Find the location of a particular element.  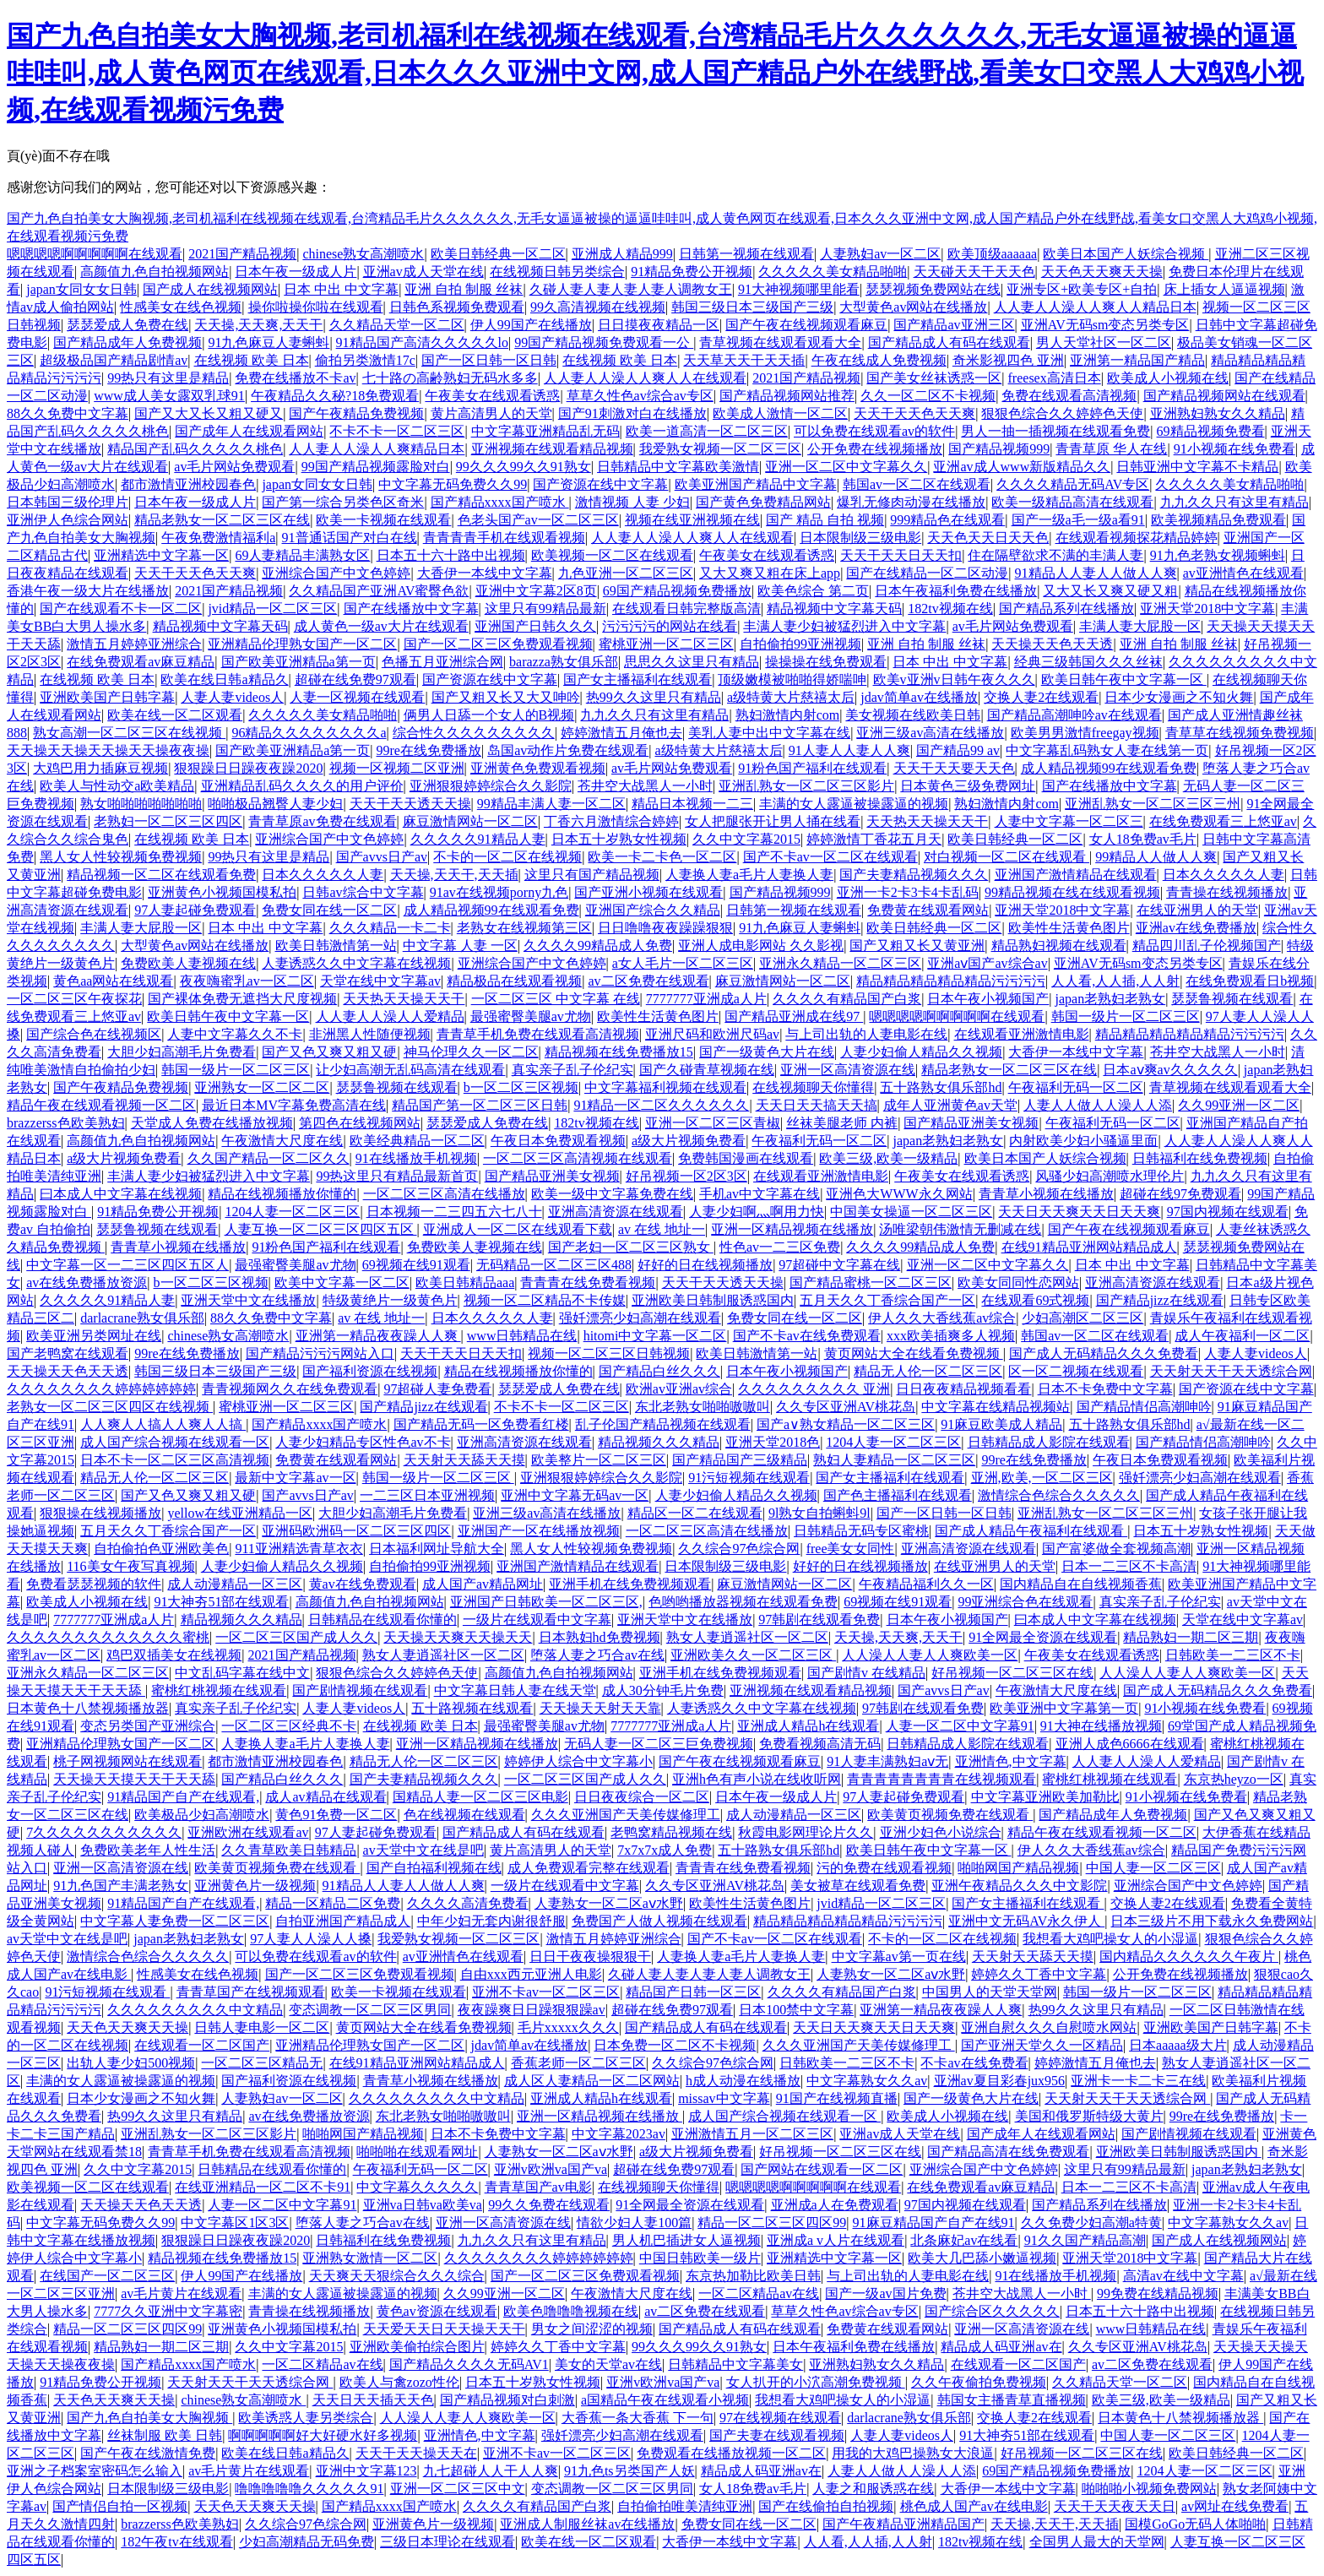

大香伊一本线中文字幕 is located at coordinates (484, 573).